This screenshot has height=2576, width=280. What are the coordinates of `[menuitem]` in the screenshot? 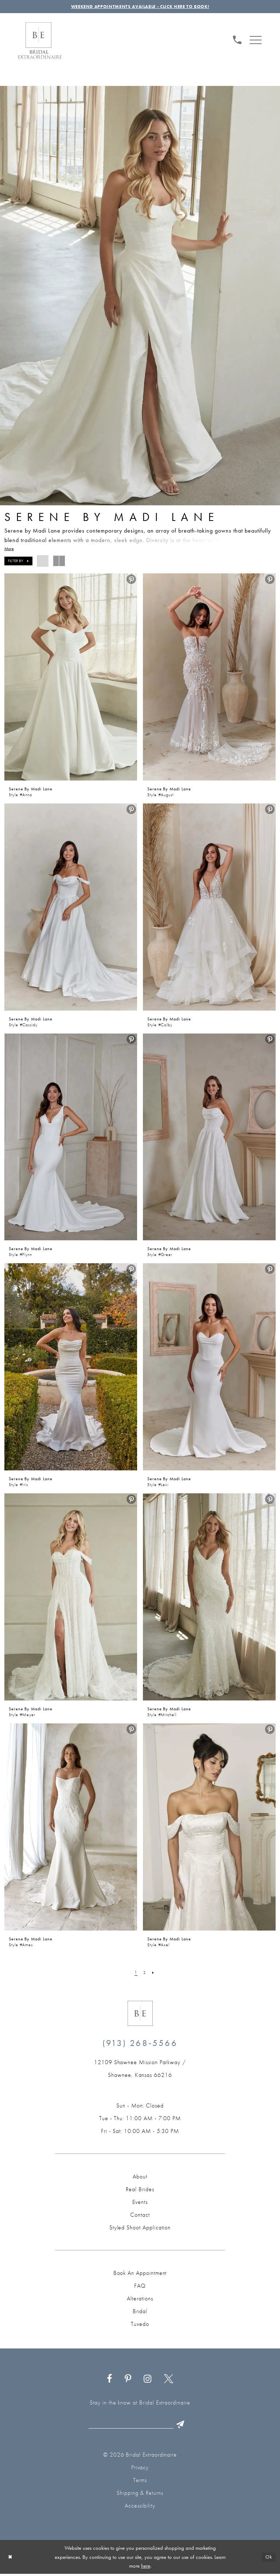 It's located at (237, 40).